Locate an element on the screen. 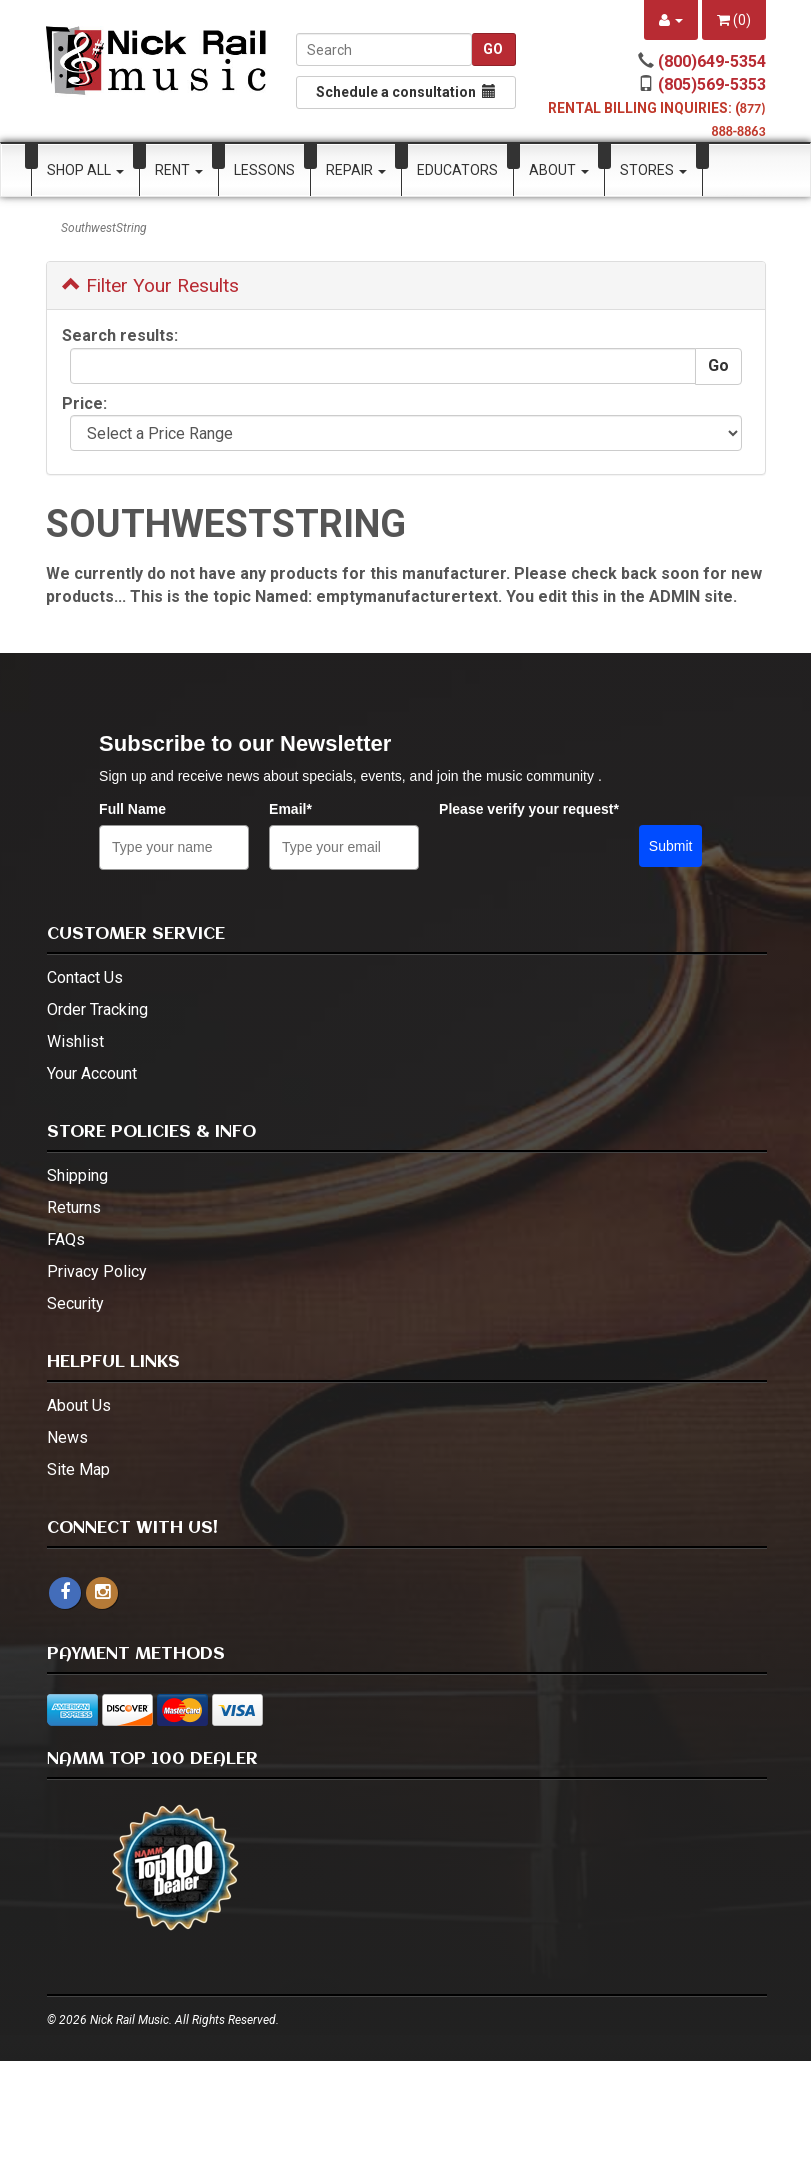 The height and width of the screenshot is (2164, 811). About is located at coordinates (559, 170).